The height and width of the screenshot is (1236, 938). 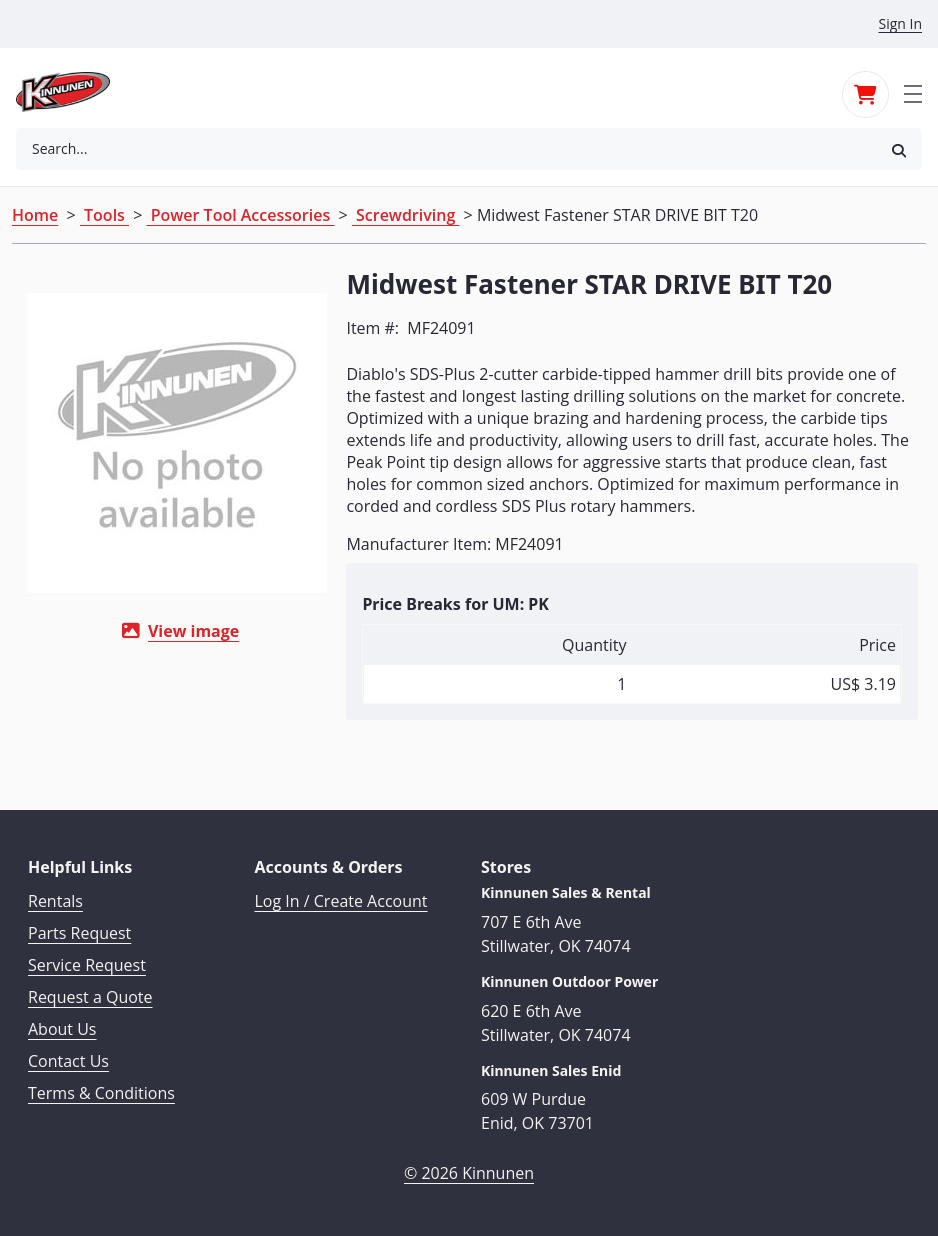 I want to click on Screwdriving, so click(x=406, y=215).